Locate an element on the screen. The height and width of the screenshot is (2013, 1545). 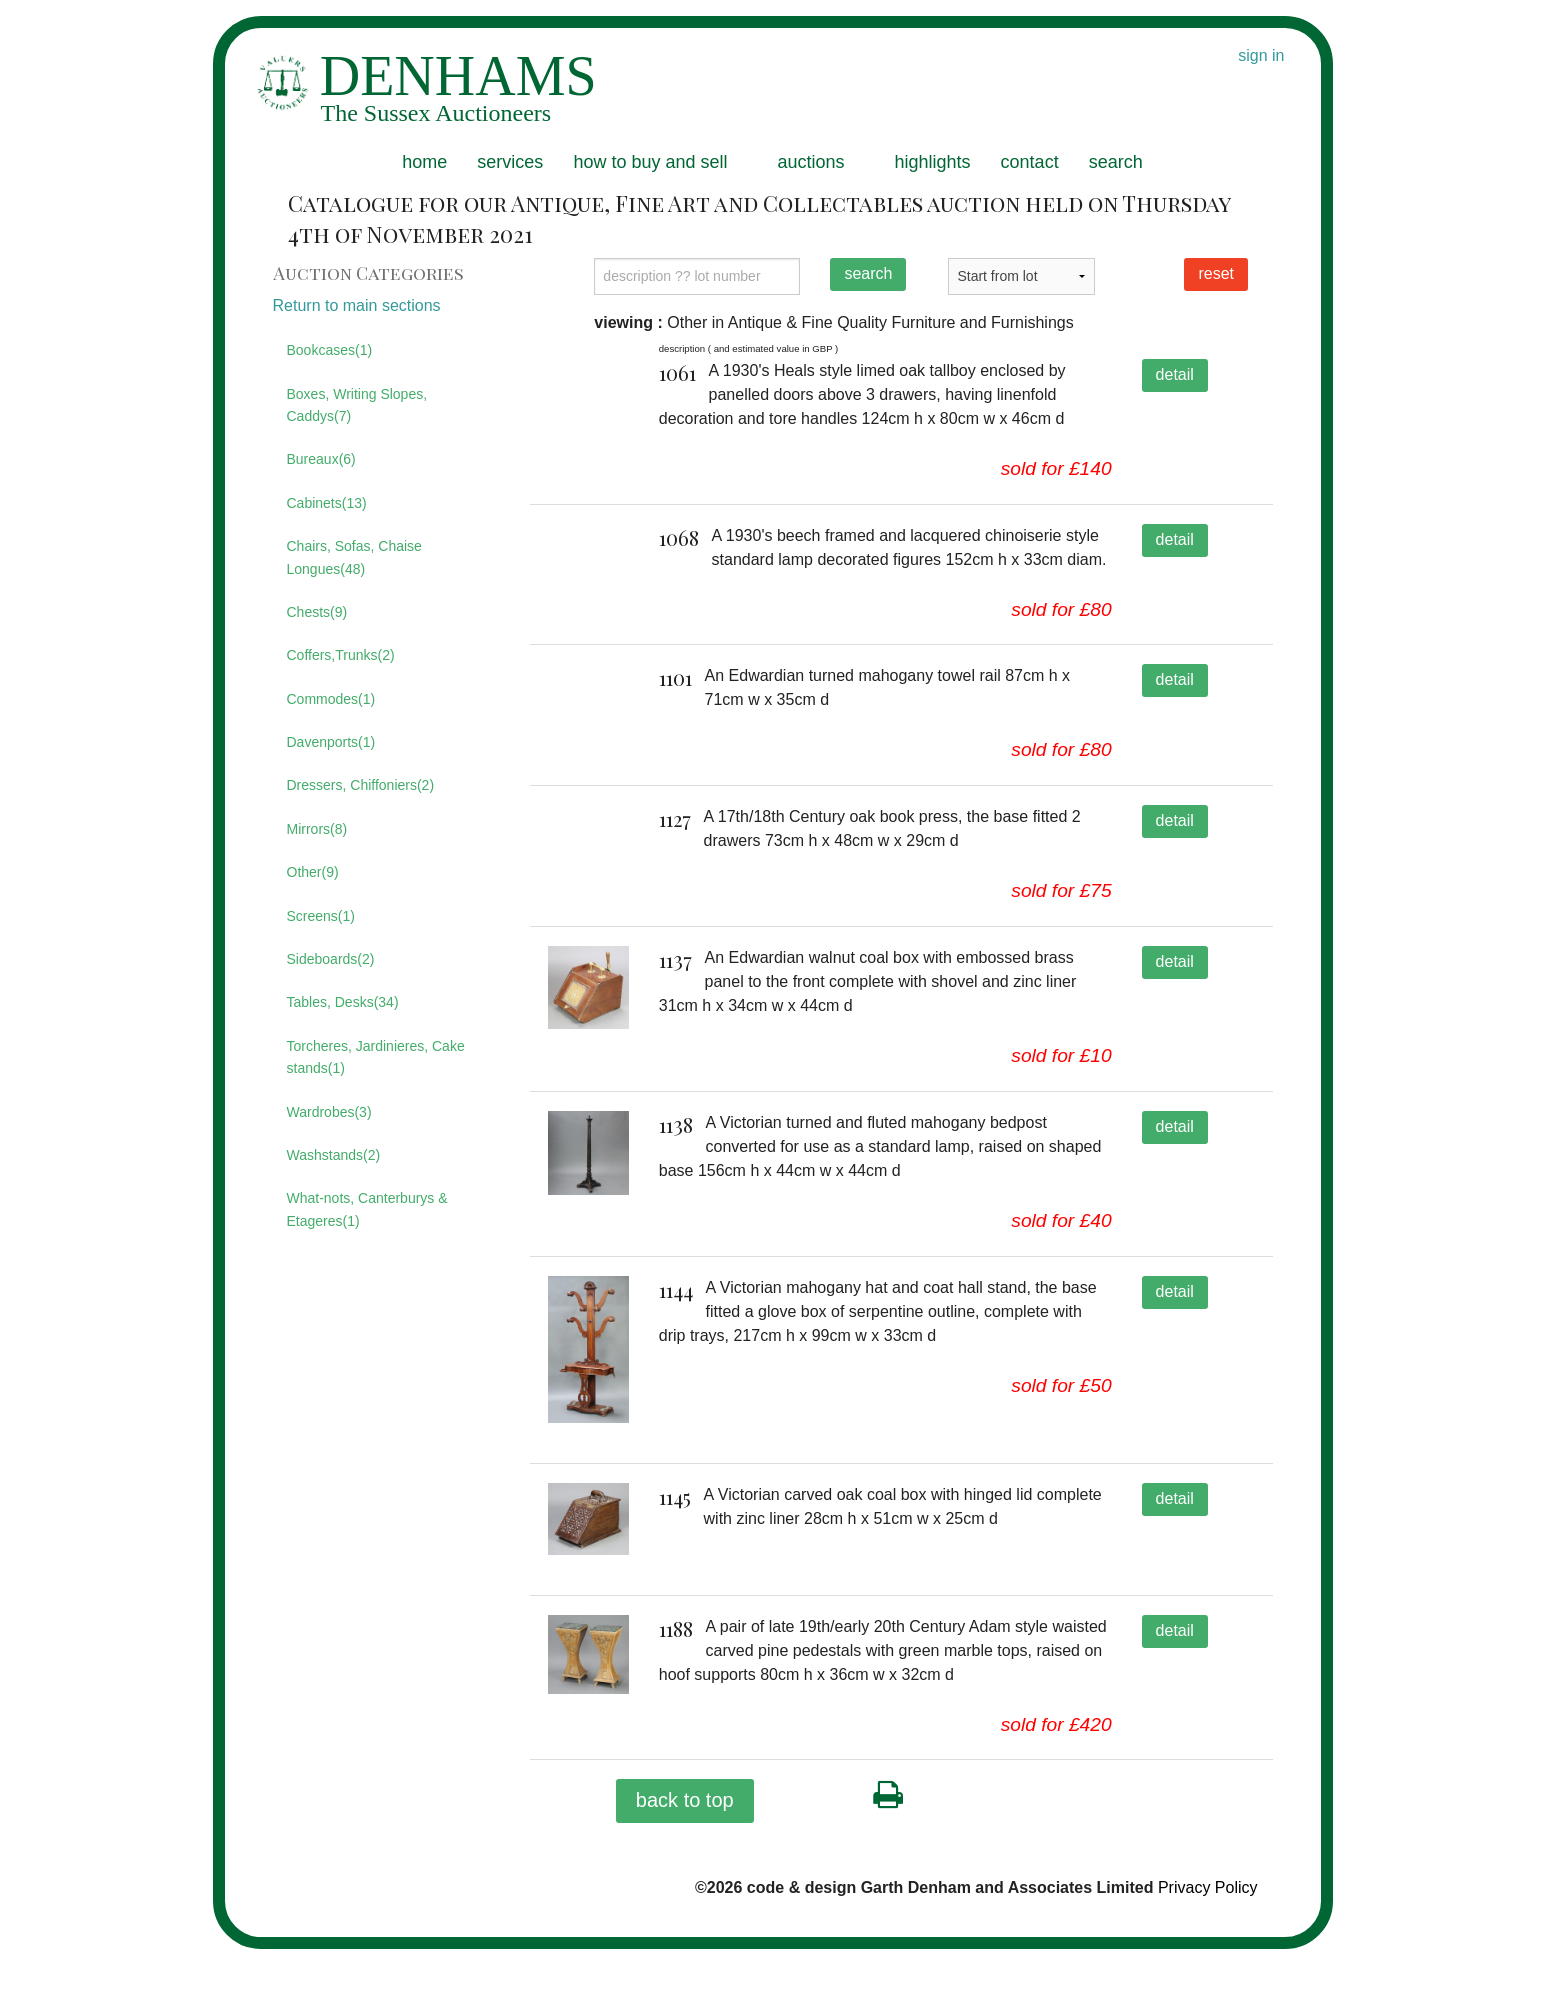
reset is located at coordinates (1216, 273).